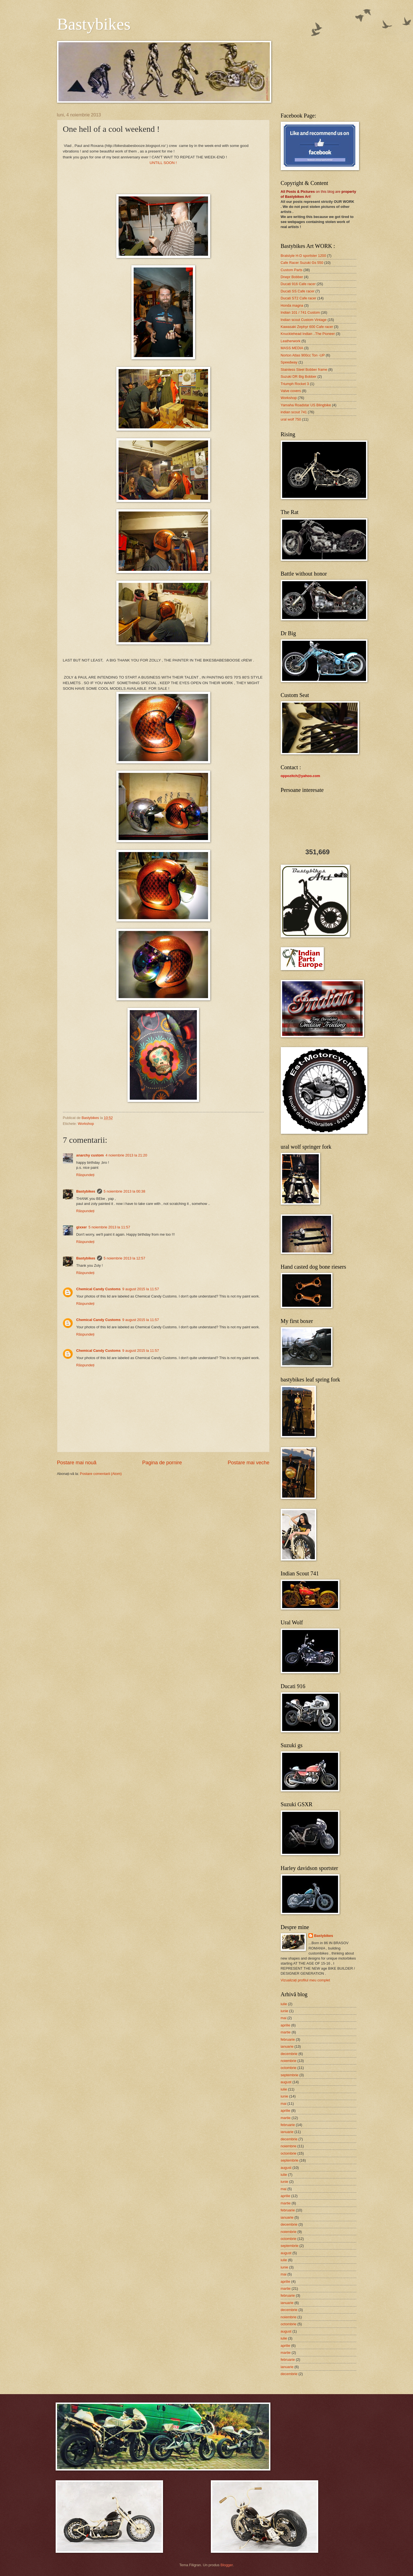 This screenshot has width=413, height=2576. What do you see at coordinates (286, 2082) in the screenshot?
I see `august` at bounding box center [286, 2082].